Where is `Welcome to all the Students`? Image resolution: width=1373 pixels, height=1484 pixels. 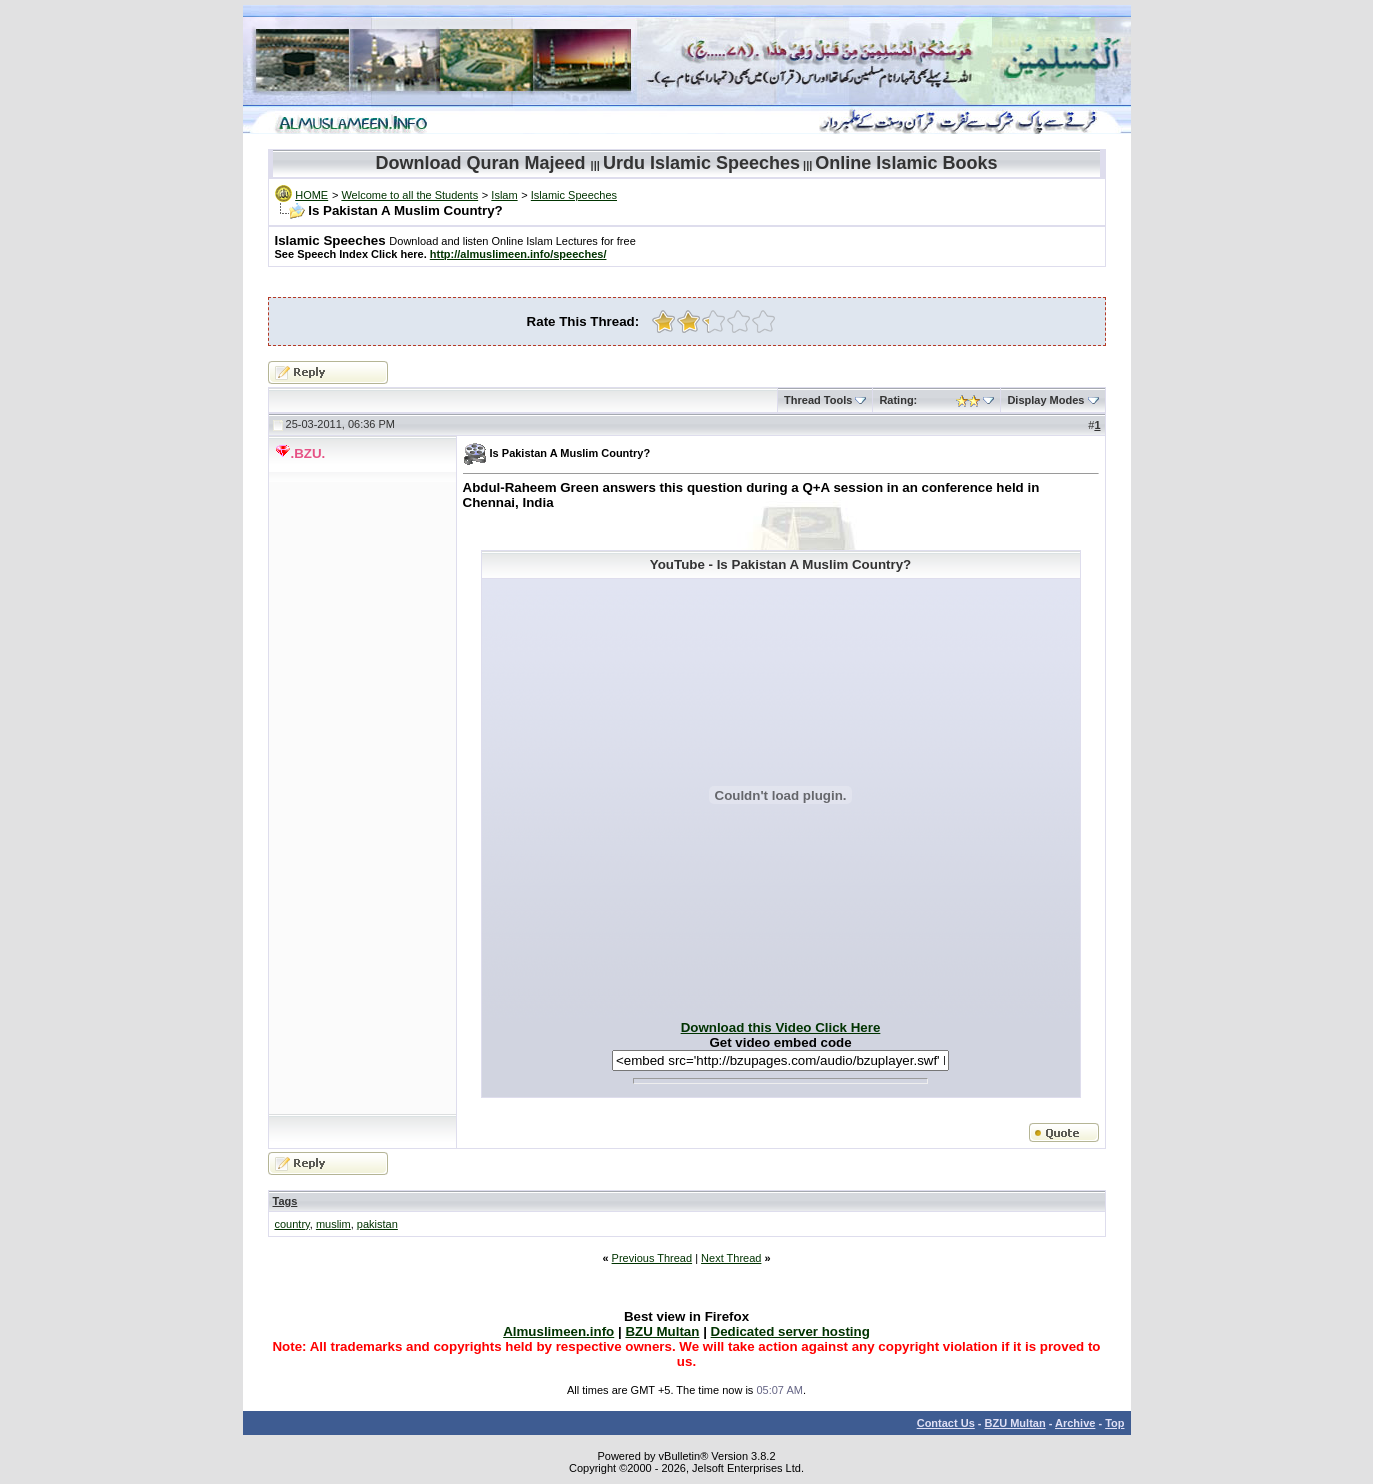
Welcome to all the Students is located at coordinates (409, 195).